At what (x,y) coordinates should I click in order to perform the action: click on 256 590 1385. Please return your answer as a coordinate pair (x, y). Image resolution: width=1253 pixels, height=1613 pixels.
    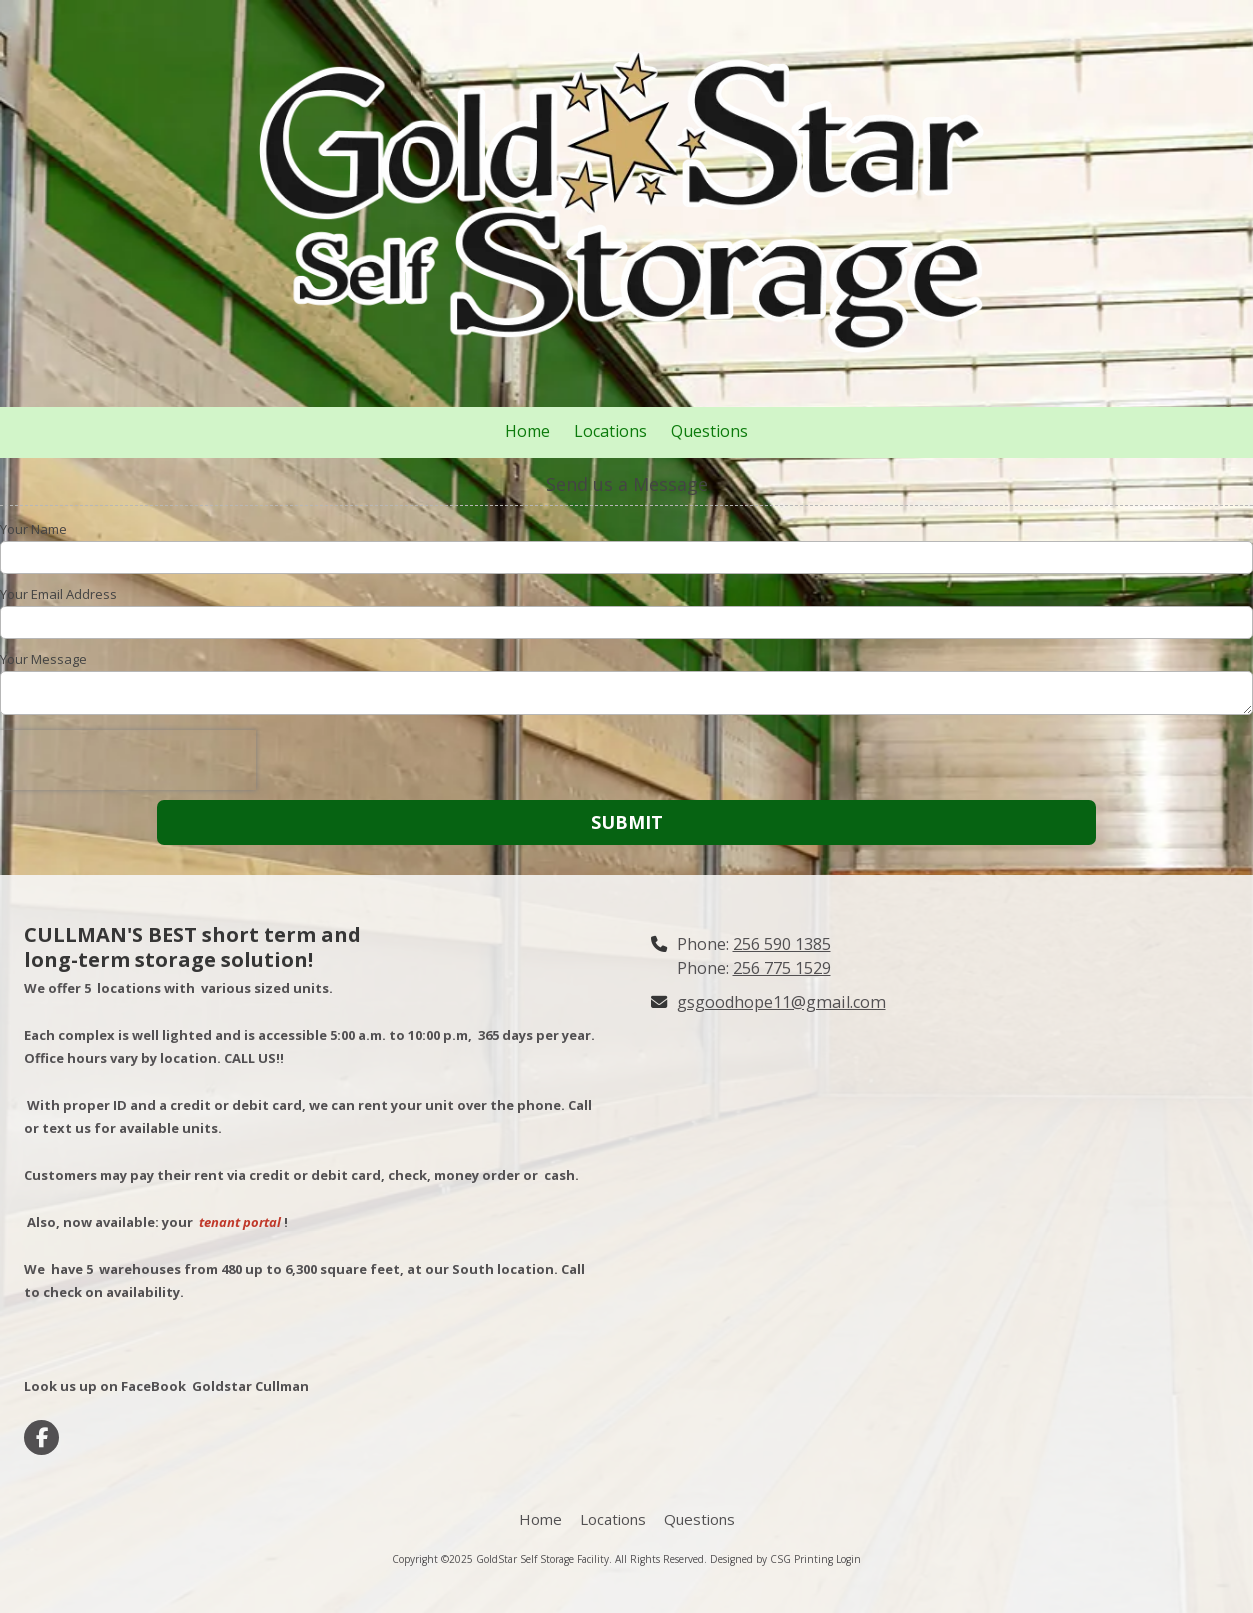
    Looking at the image, I should click on (782, 944).